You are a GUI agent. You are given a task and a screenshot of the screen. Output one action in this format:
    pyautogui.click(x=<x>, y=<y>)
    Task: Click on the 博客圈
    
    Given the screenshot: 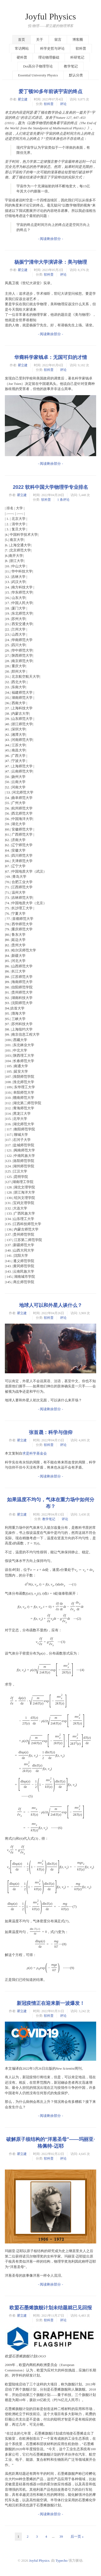 What is the action you would take?
    pyautogui.click(x=77, y=40)
    